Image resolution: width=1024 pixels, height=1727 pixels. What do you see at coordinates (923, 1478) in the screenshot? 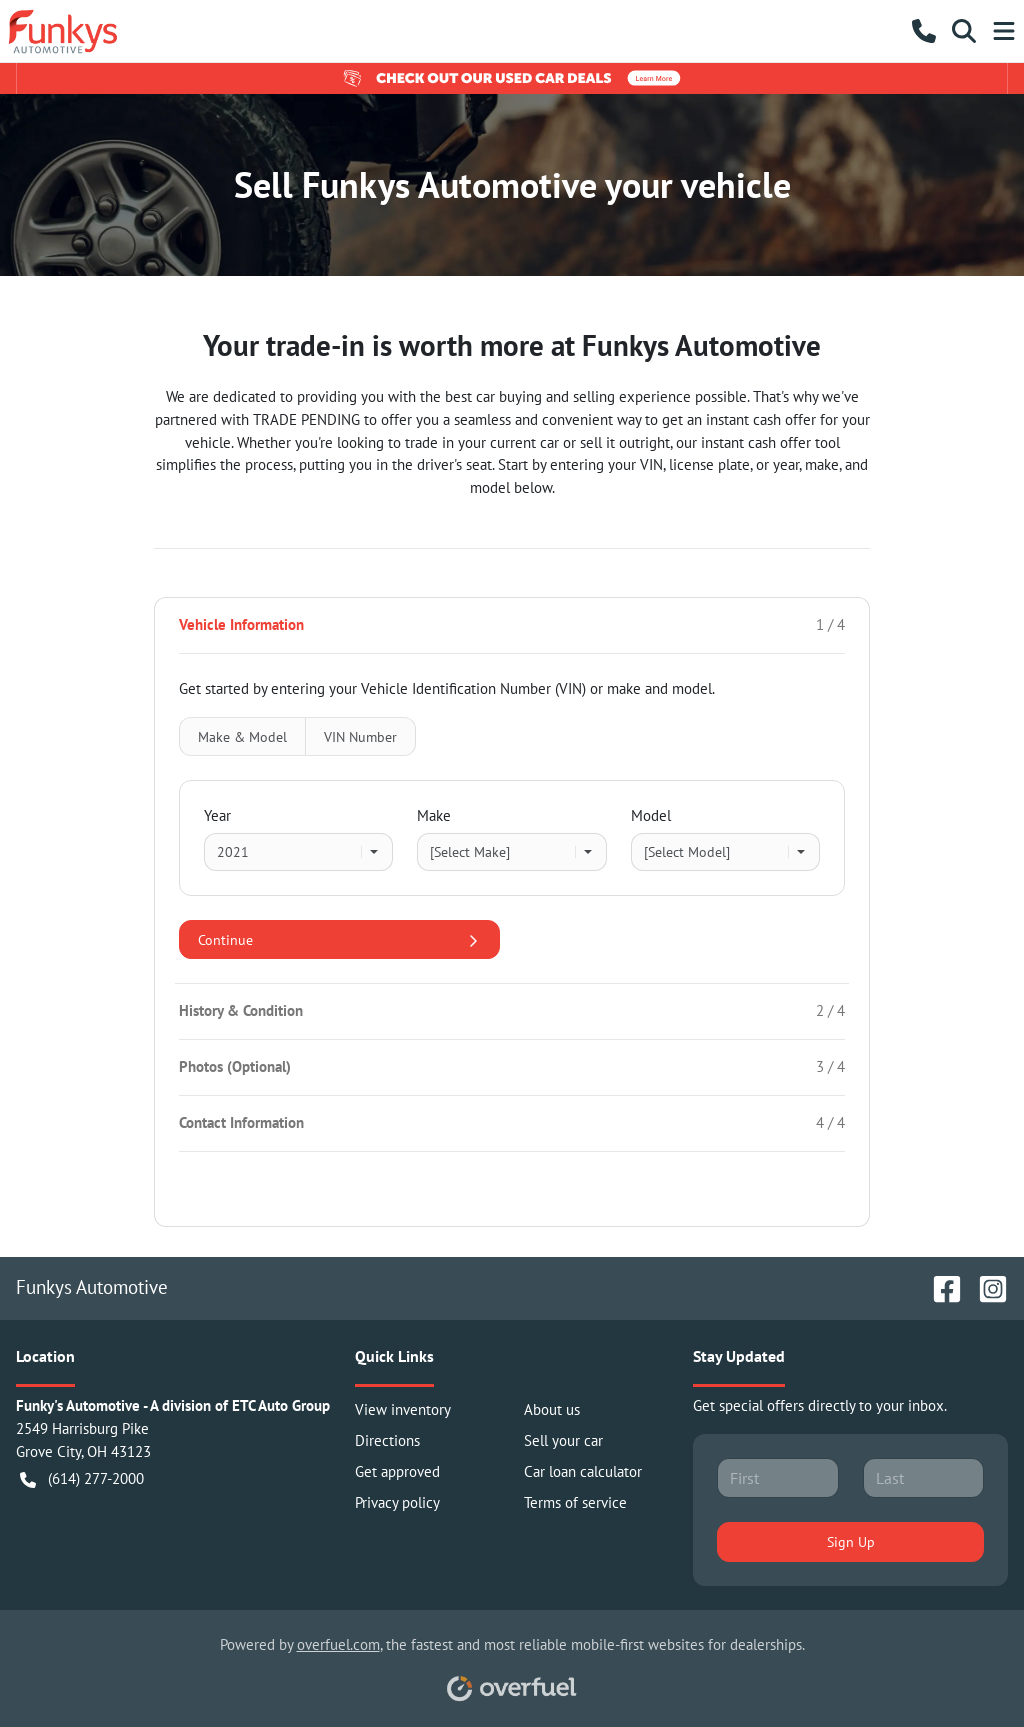
I see `[Last name]` at bounding box center [923, 1478].